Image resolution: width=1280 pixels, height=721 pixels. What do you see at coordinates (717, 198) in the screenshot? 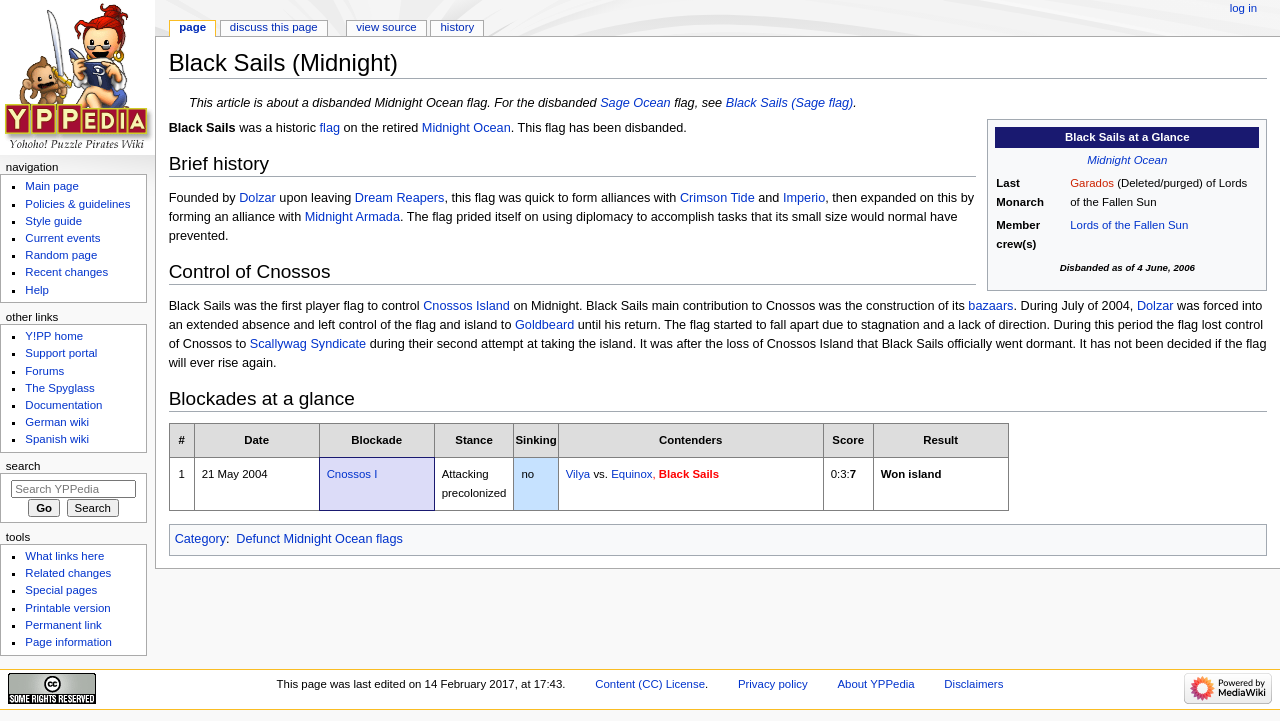
I see `Crimson Tide` at bounding box center [717, 198].